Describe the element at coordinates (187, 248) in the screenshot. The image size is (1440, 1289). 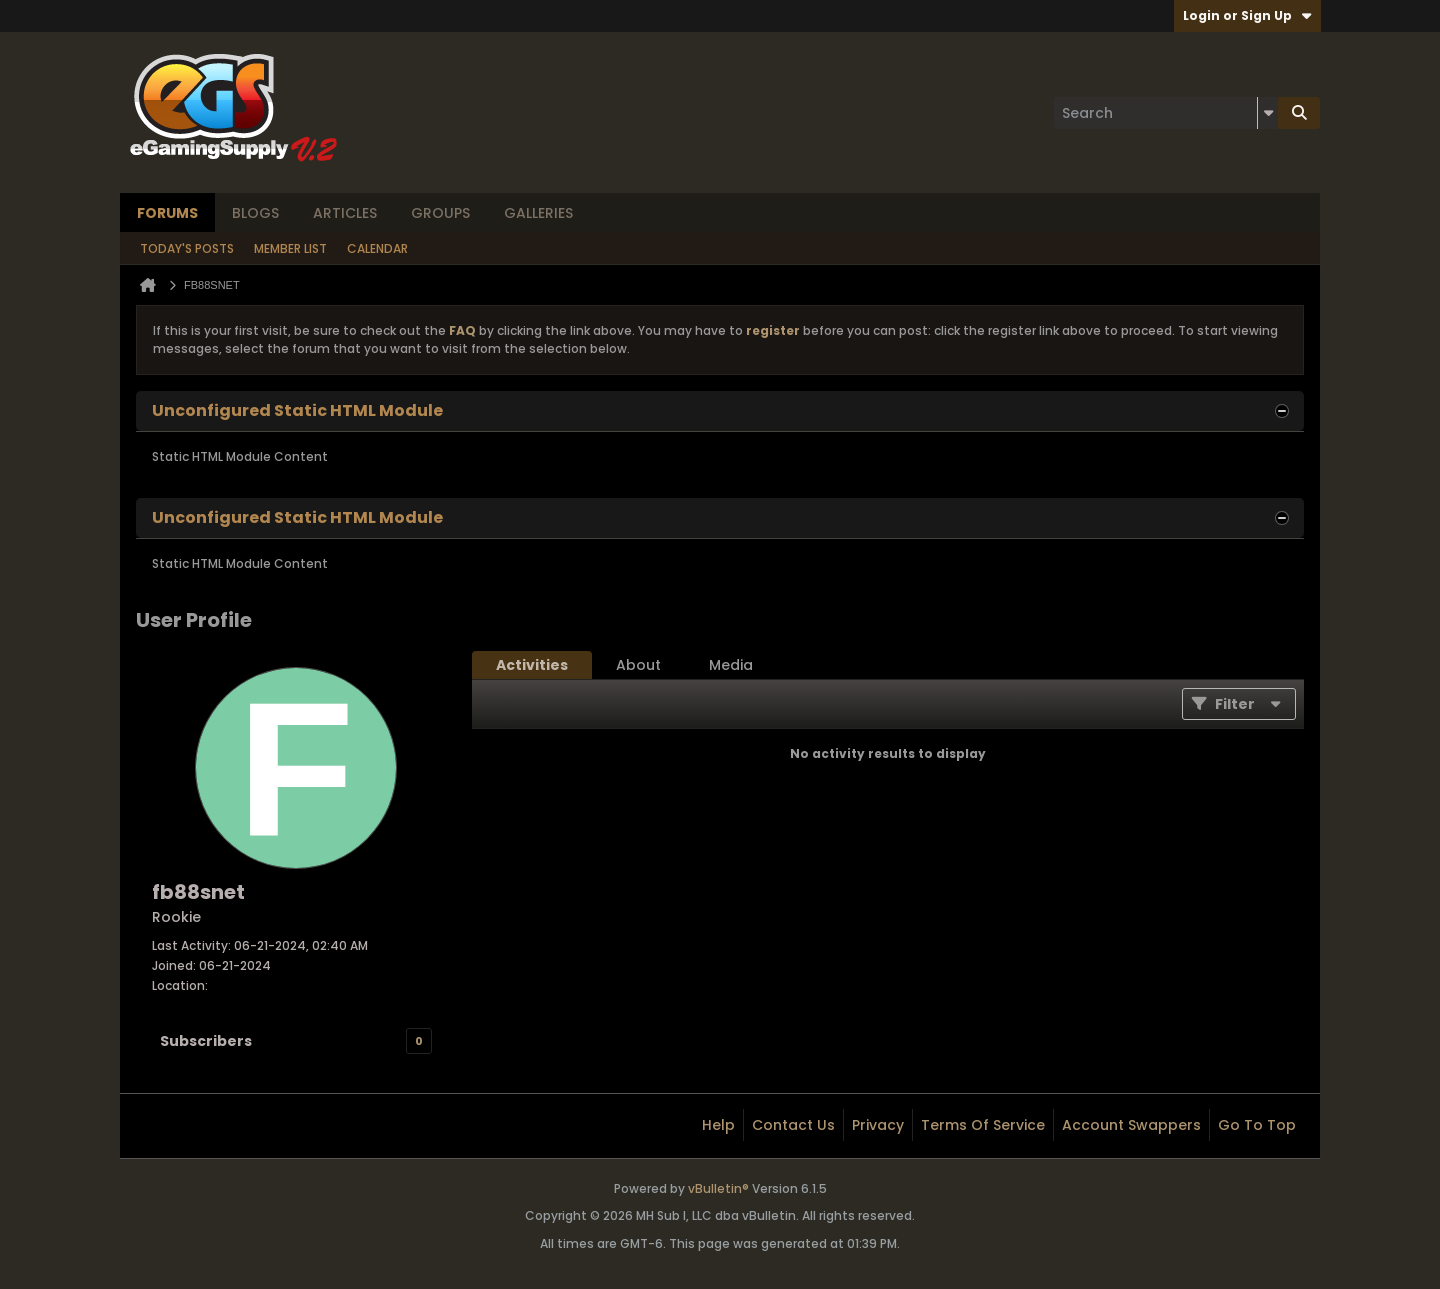
I see `Today's Posts` at that location.